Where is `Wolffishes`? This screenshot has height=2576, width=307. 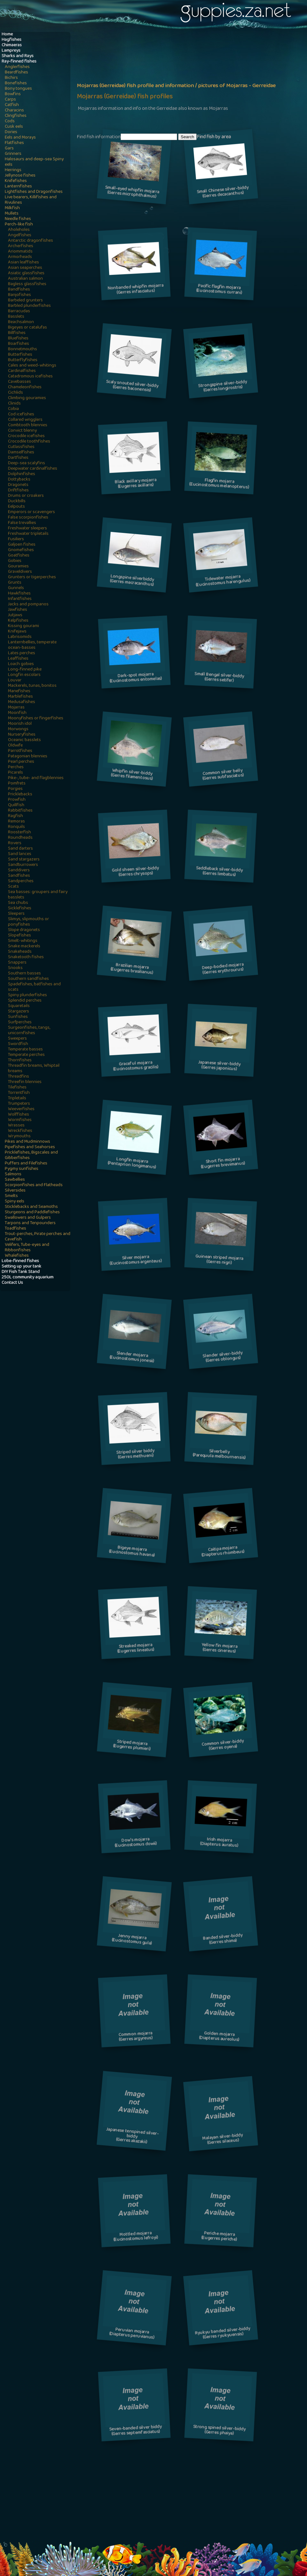
Wolffishes is located at coordinates (18, 1114).